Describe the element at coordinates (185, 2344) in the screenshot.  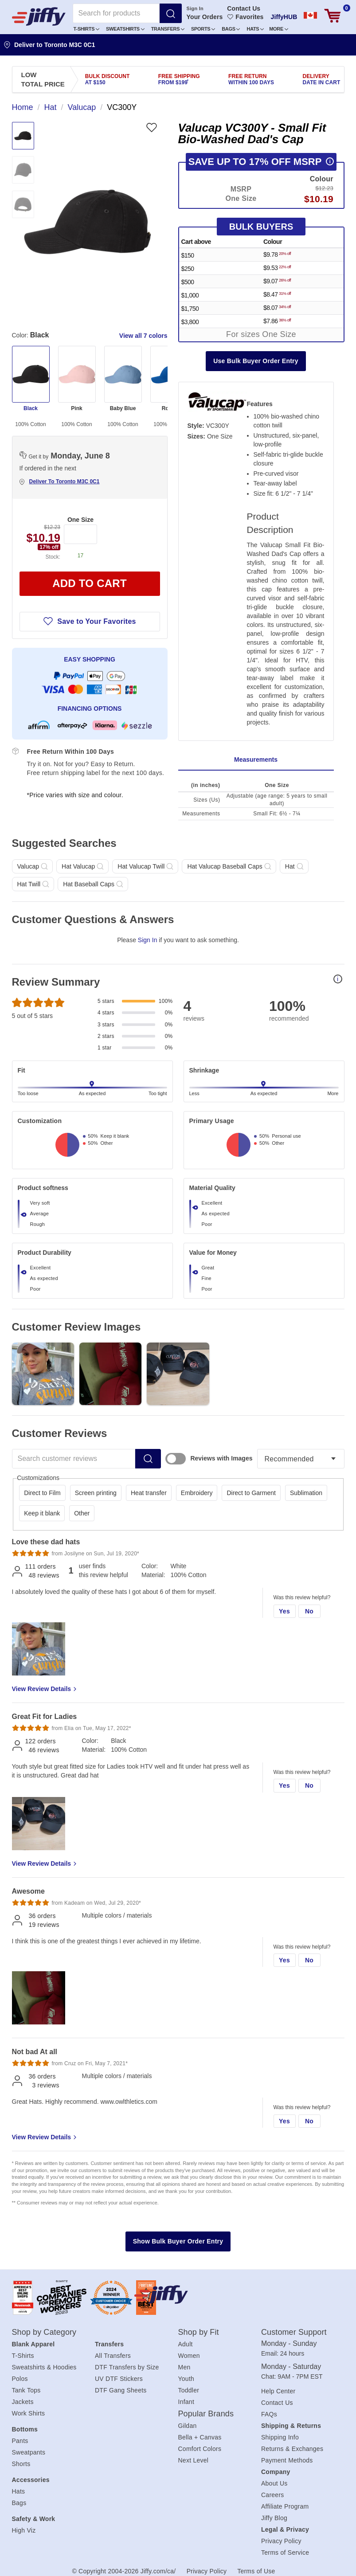
I see `Adult` at that location.